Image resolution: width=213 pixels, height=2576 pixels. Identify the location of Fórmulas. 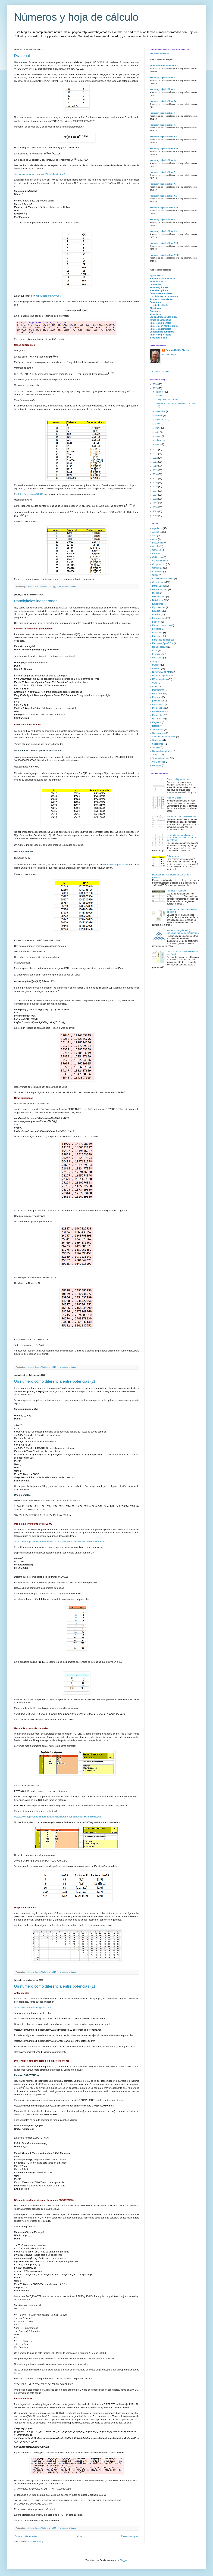
(156, 629).